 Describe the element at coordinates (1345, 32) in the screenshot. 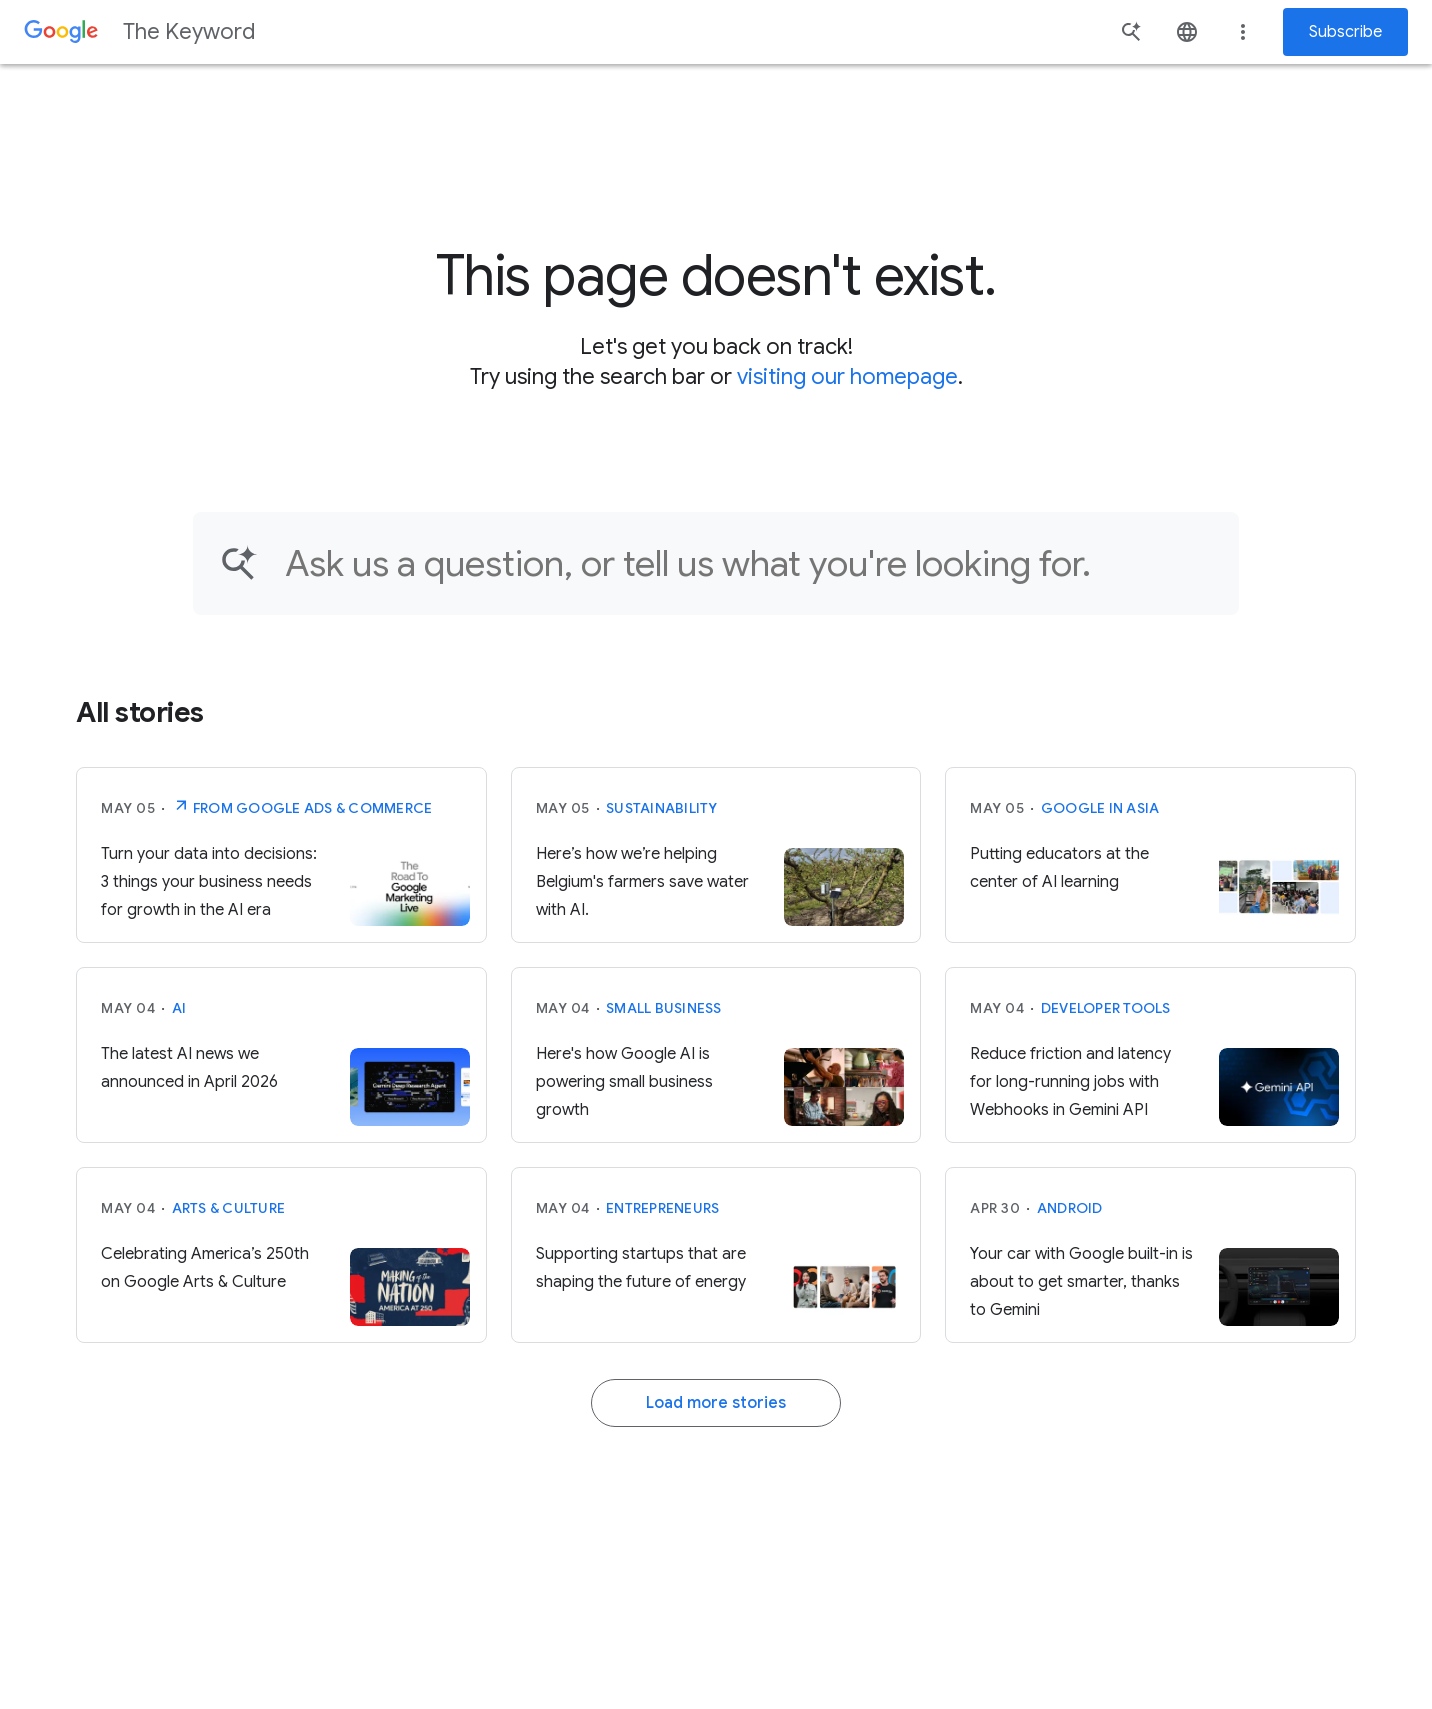

I see `Subscribe [Newsletter subscribe]` at that location.